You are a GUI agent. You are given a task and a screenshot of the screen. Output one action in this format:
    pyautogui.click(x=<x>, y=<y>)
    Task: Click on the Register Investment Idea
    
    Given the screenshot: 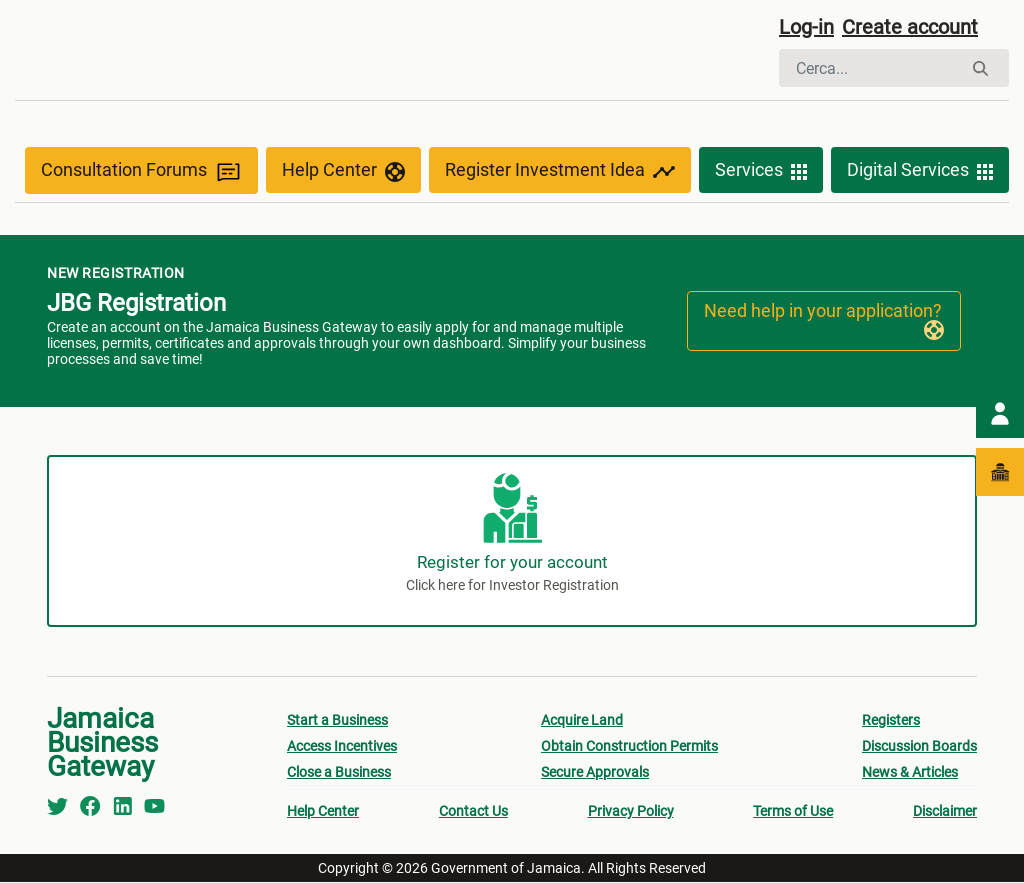 What is the action you would take?
    pyautogui.click(x=560, y=172)
    